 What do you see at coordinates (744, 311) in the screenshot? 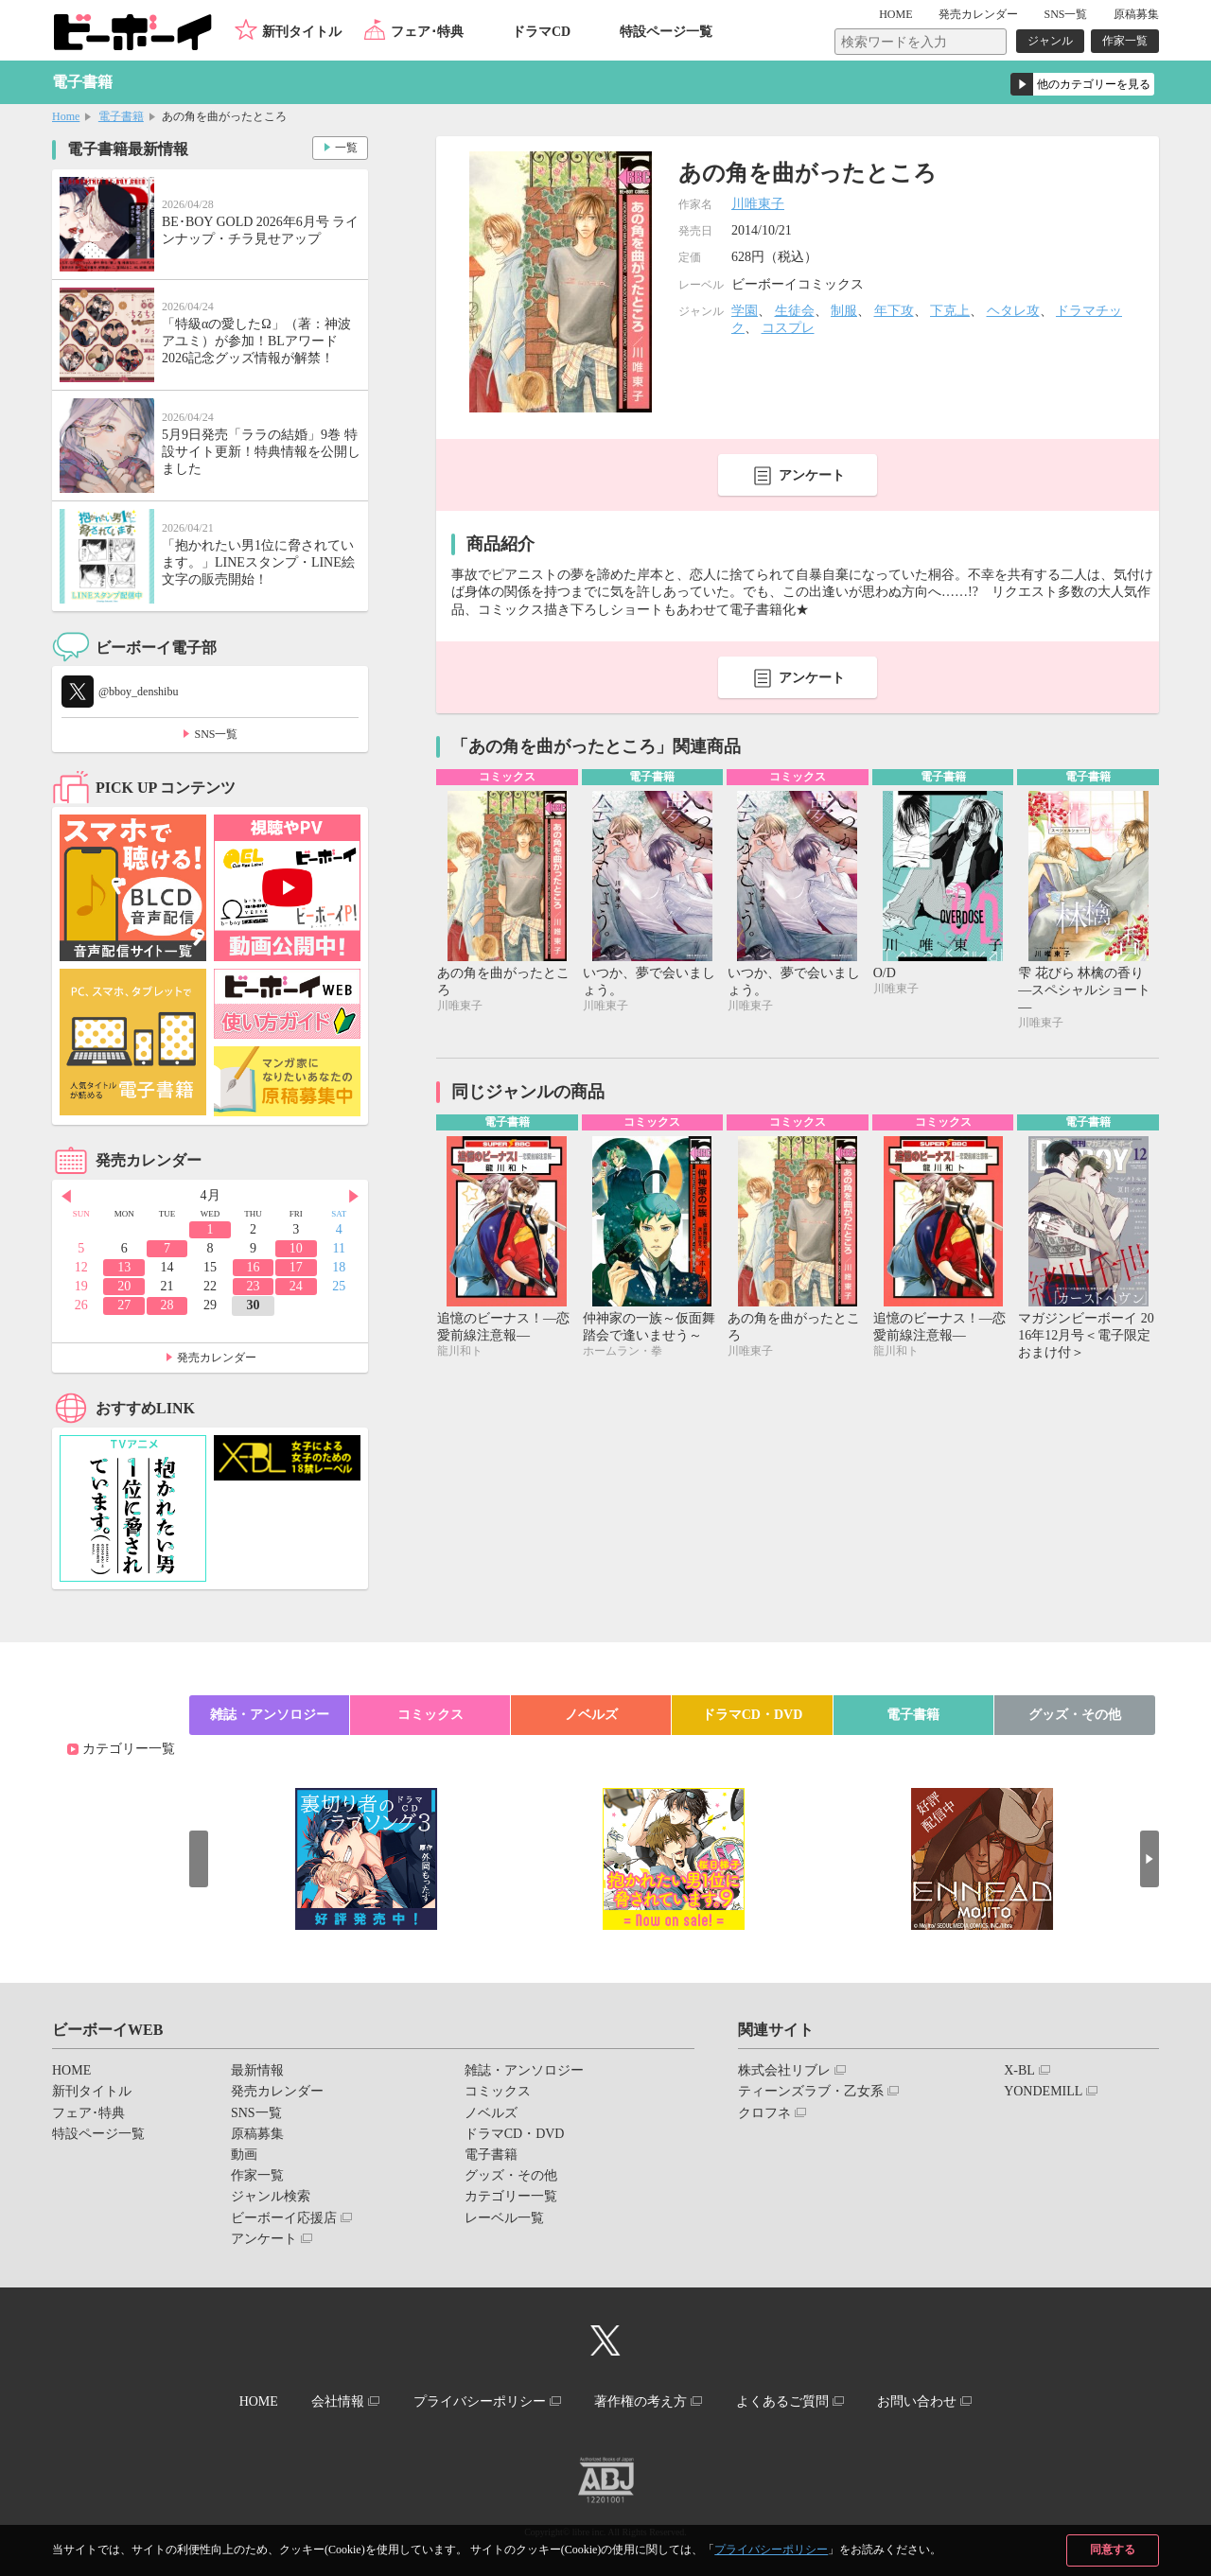
I see `学園` at bounding box center [744, 311].